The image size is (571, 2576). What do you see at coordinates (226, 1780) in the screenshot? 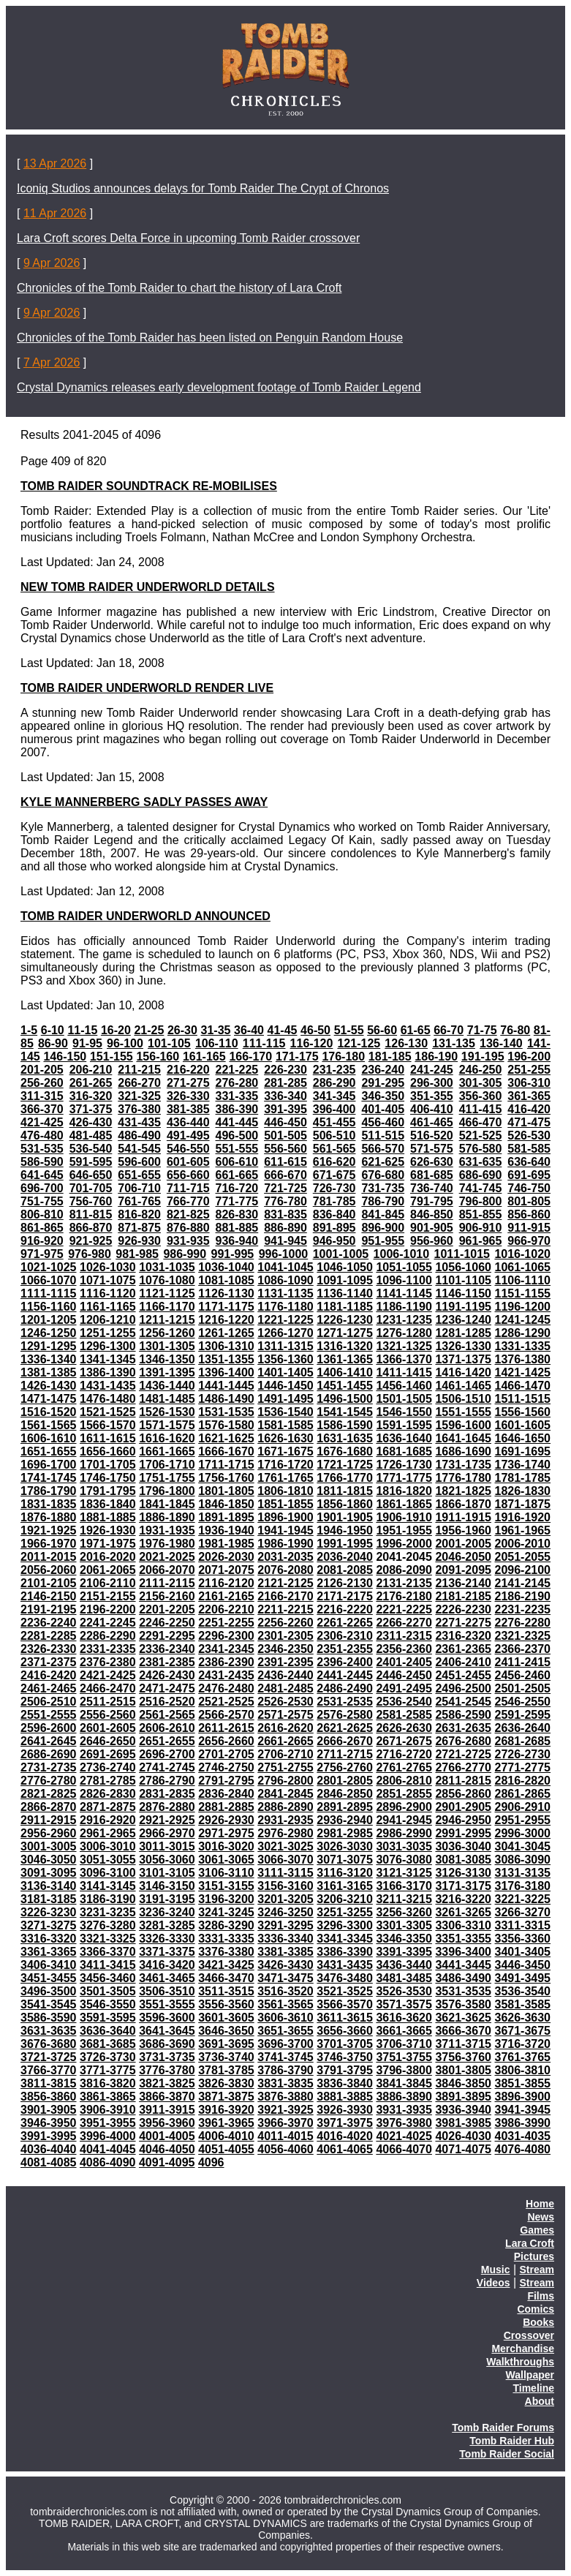
I see `2791-2795` at bounding box center [226, 1780].